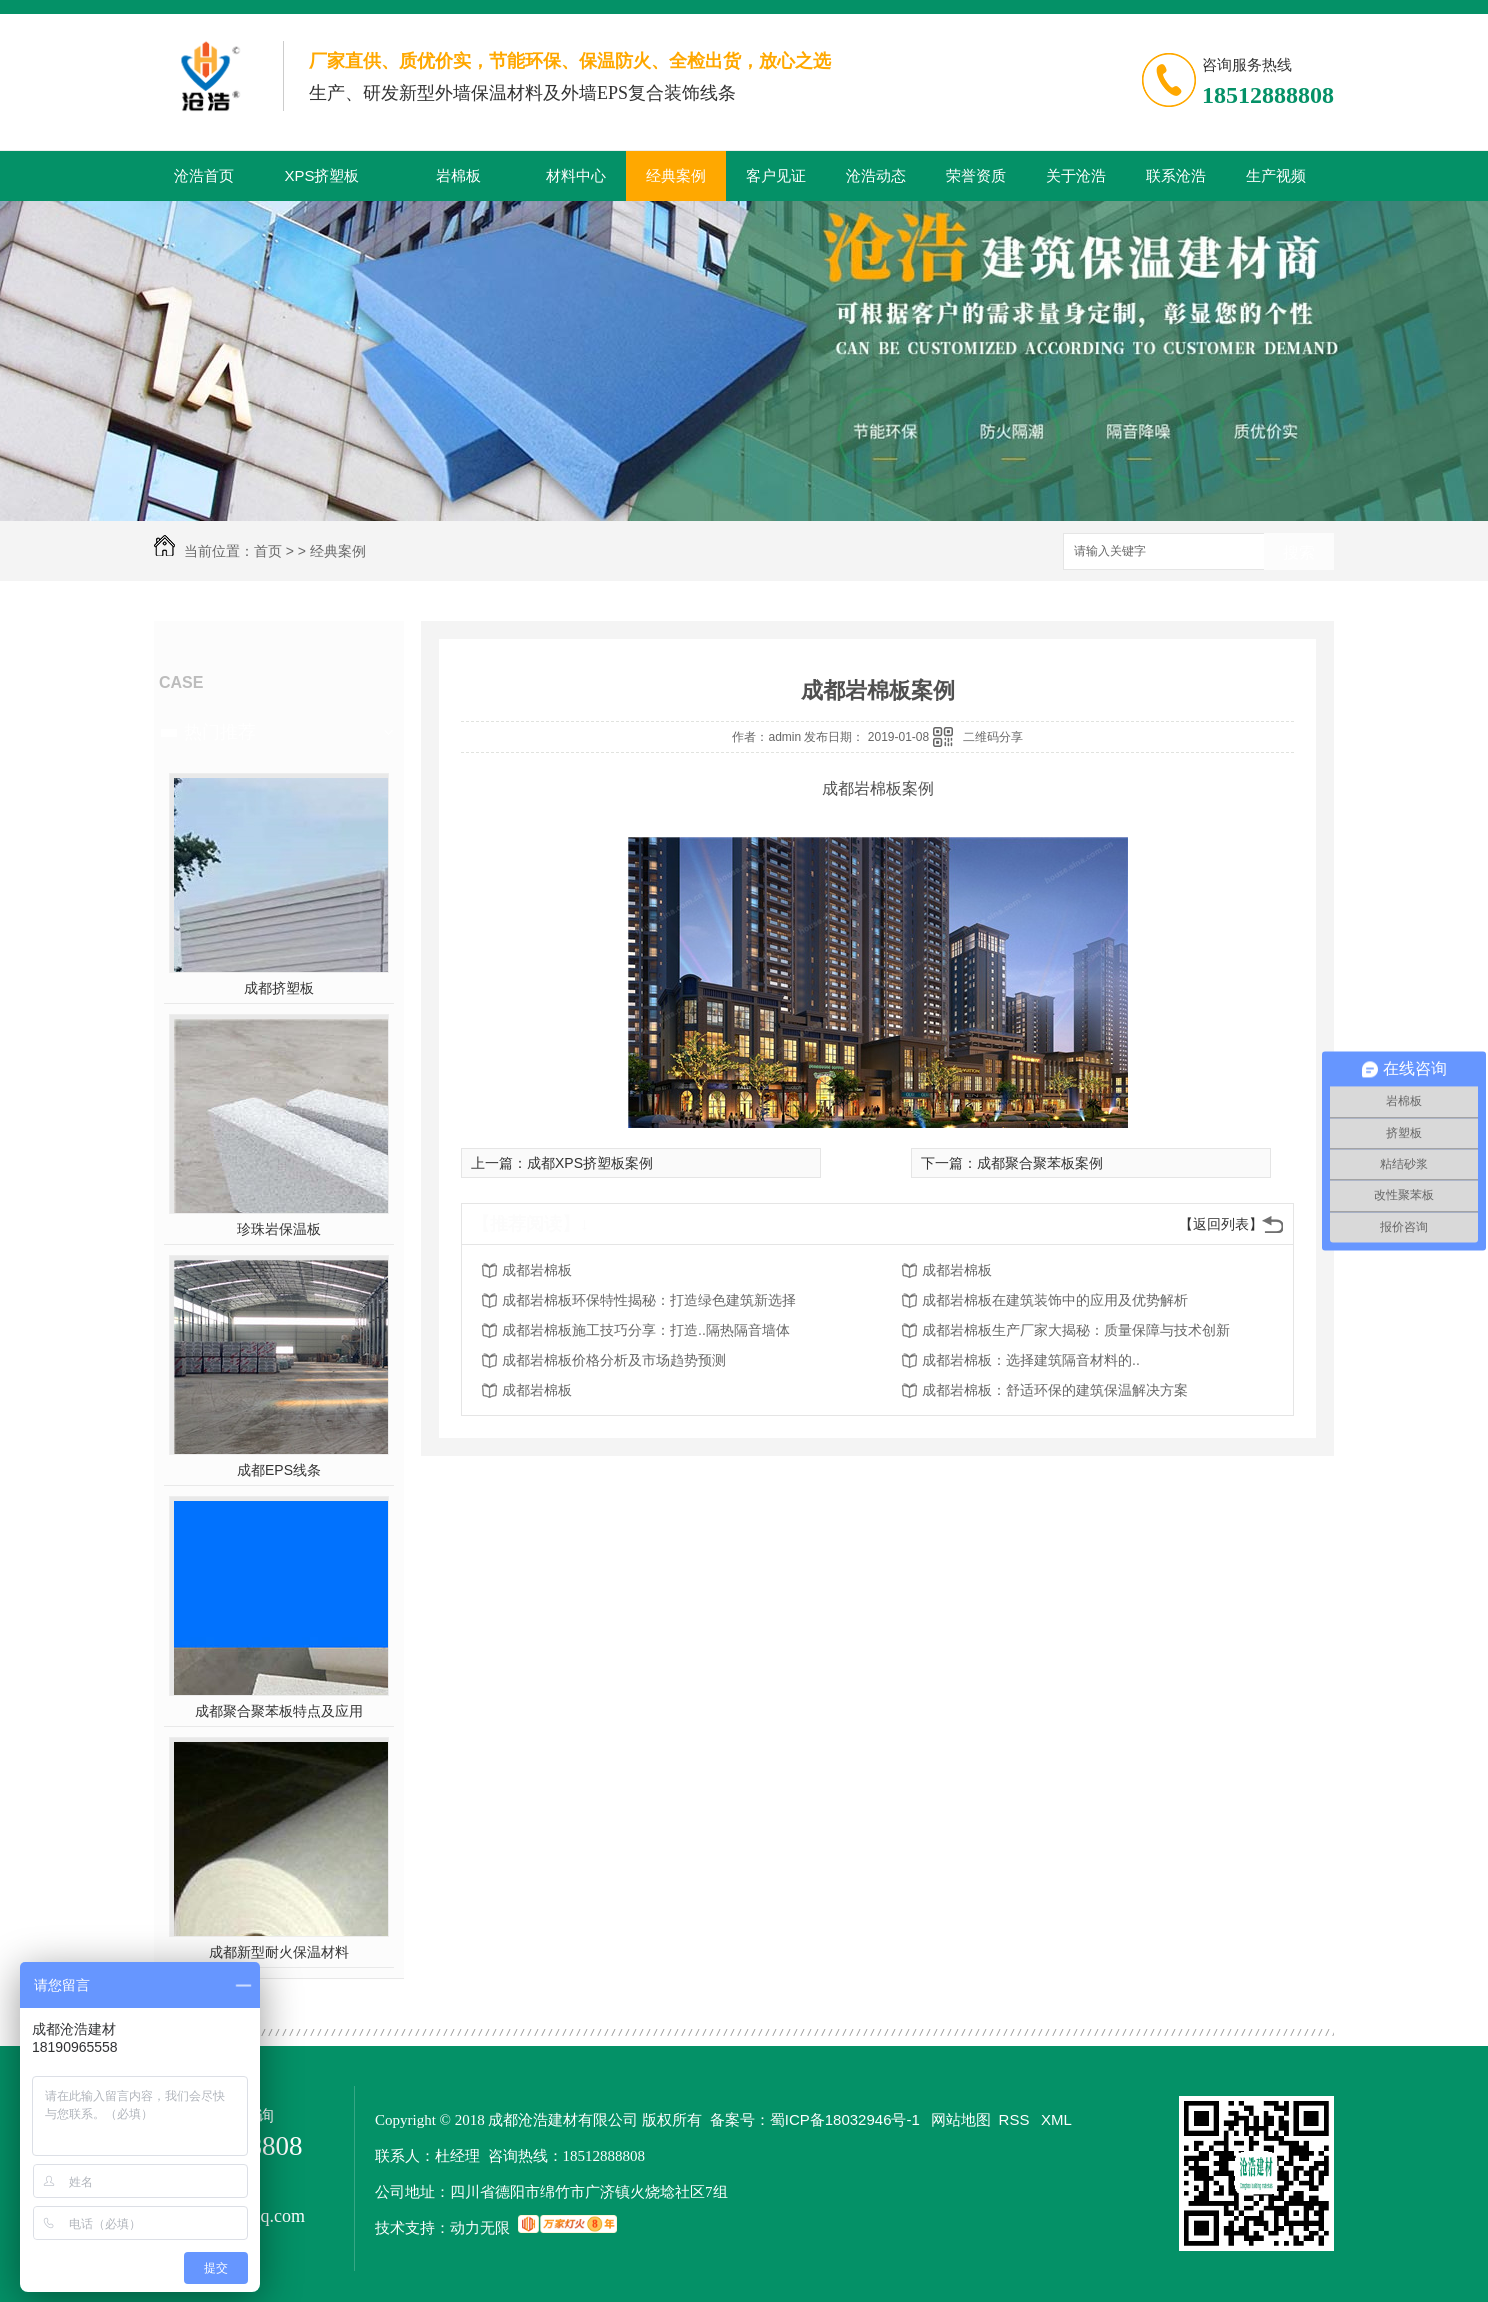  What do you see at coordinates (961, 2119) in the screenshot?
I see `网站地图` at bounding box center [961, 2119].